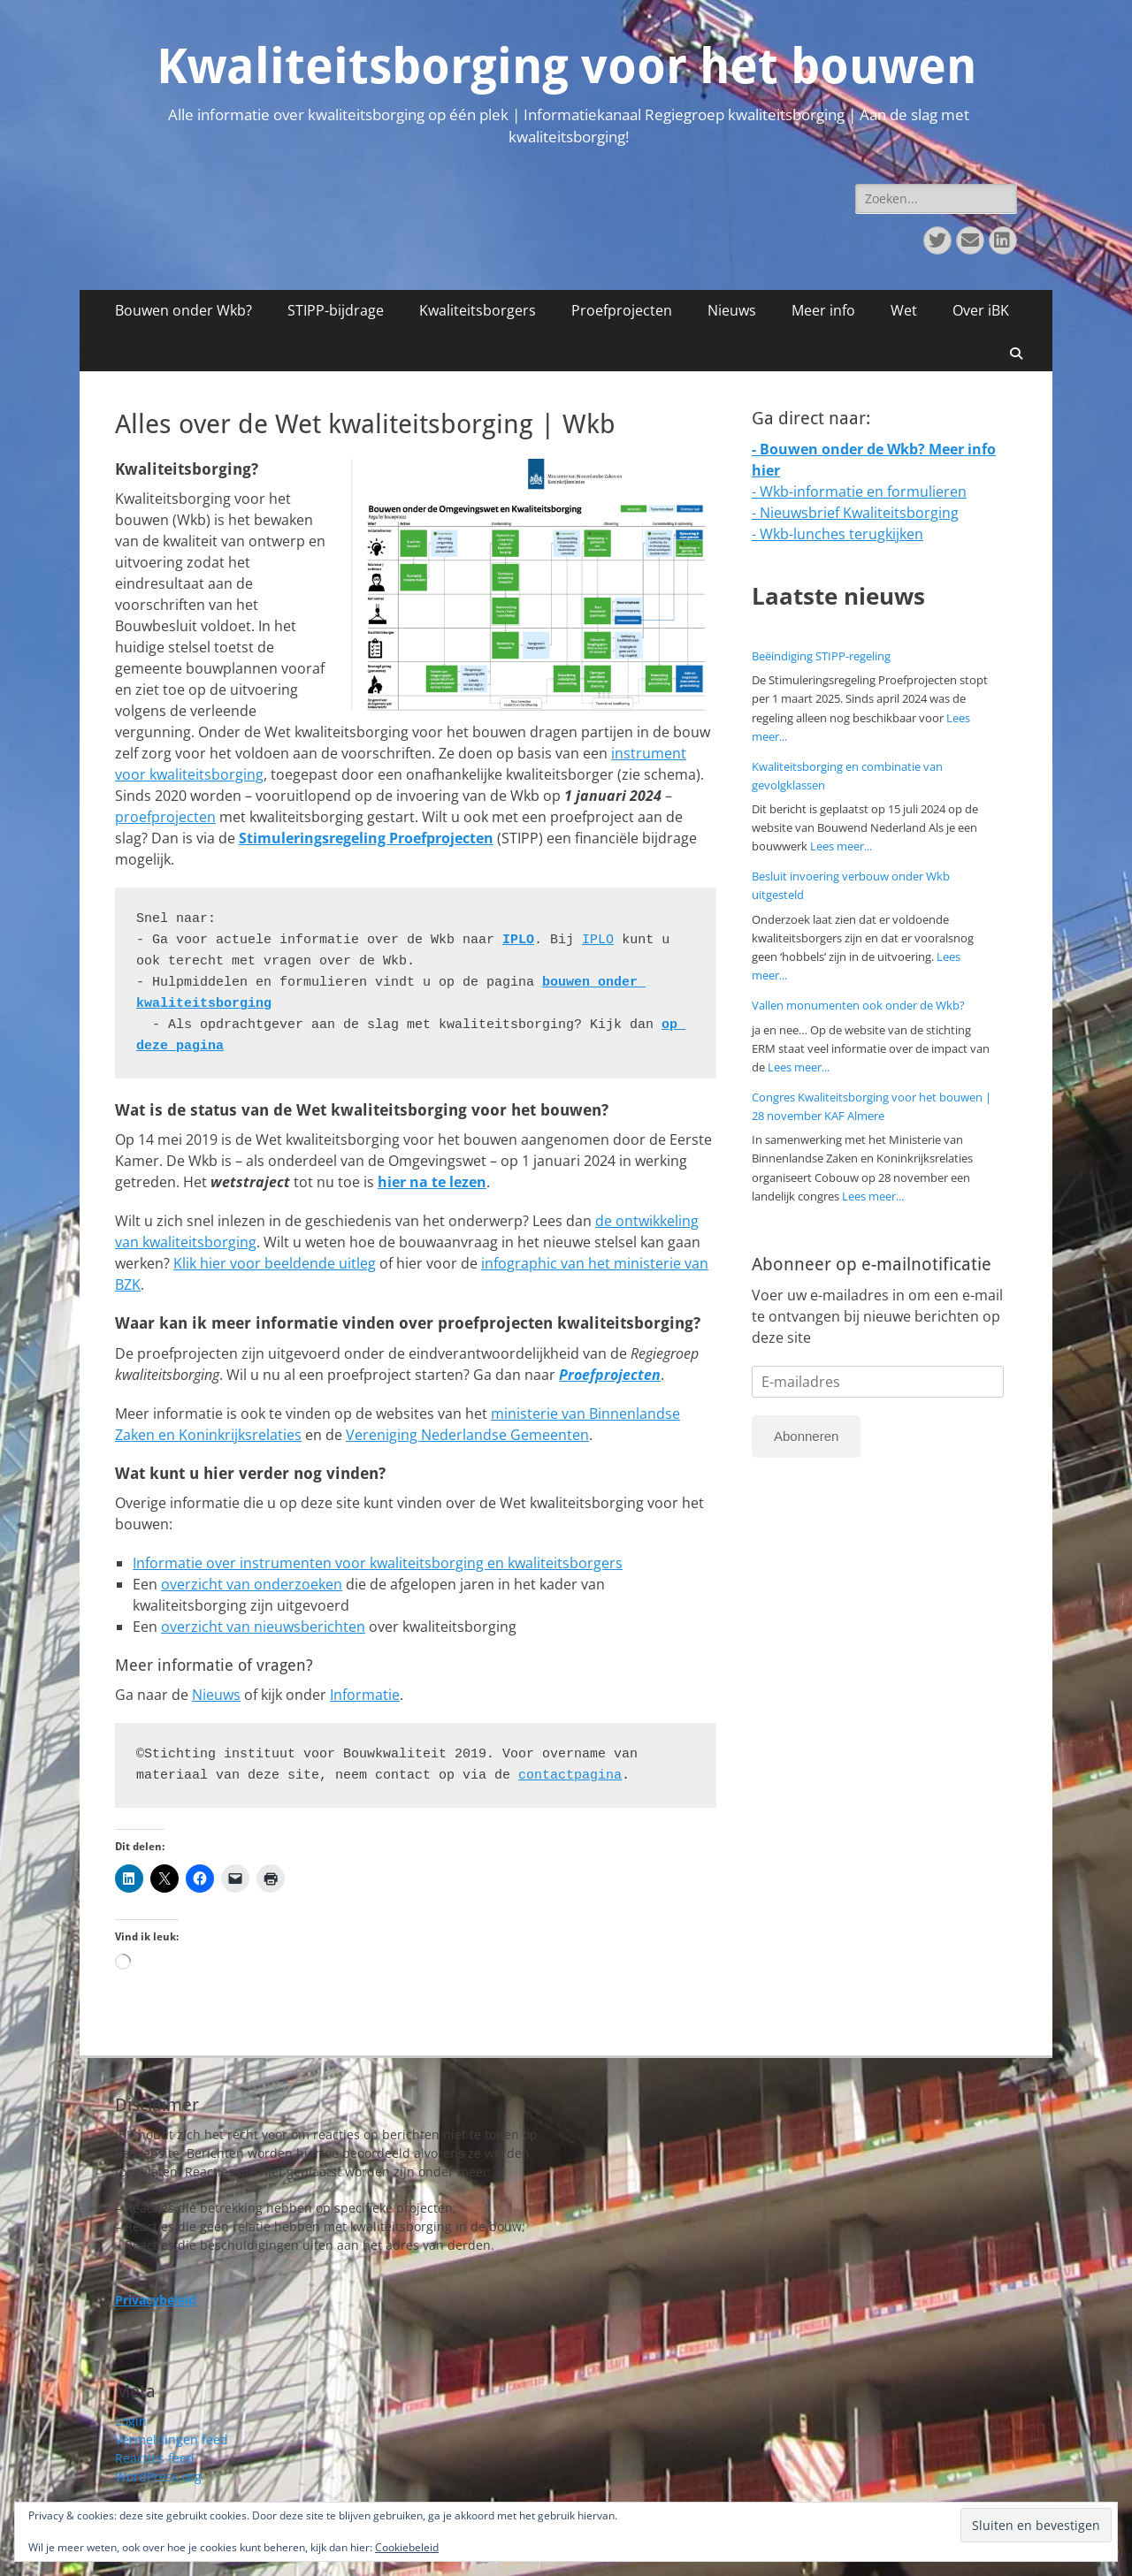  What do you see at coordinates (859, 491) in the screenshot?
I see `- Wkb-informatie en formulieren` at bounding box center [859, 491].